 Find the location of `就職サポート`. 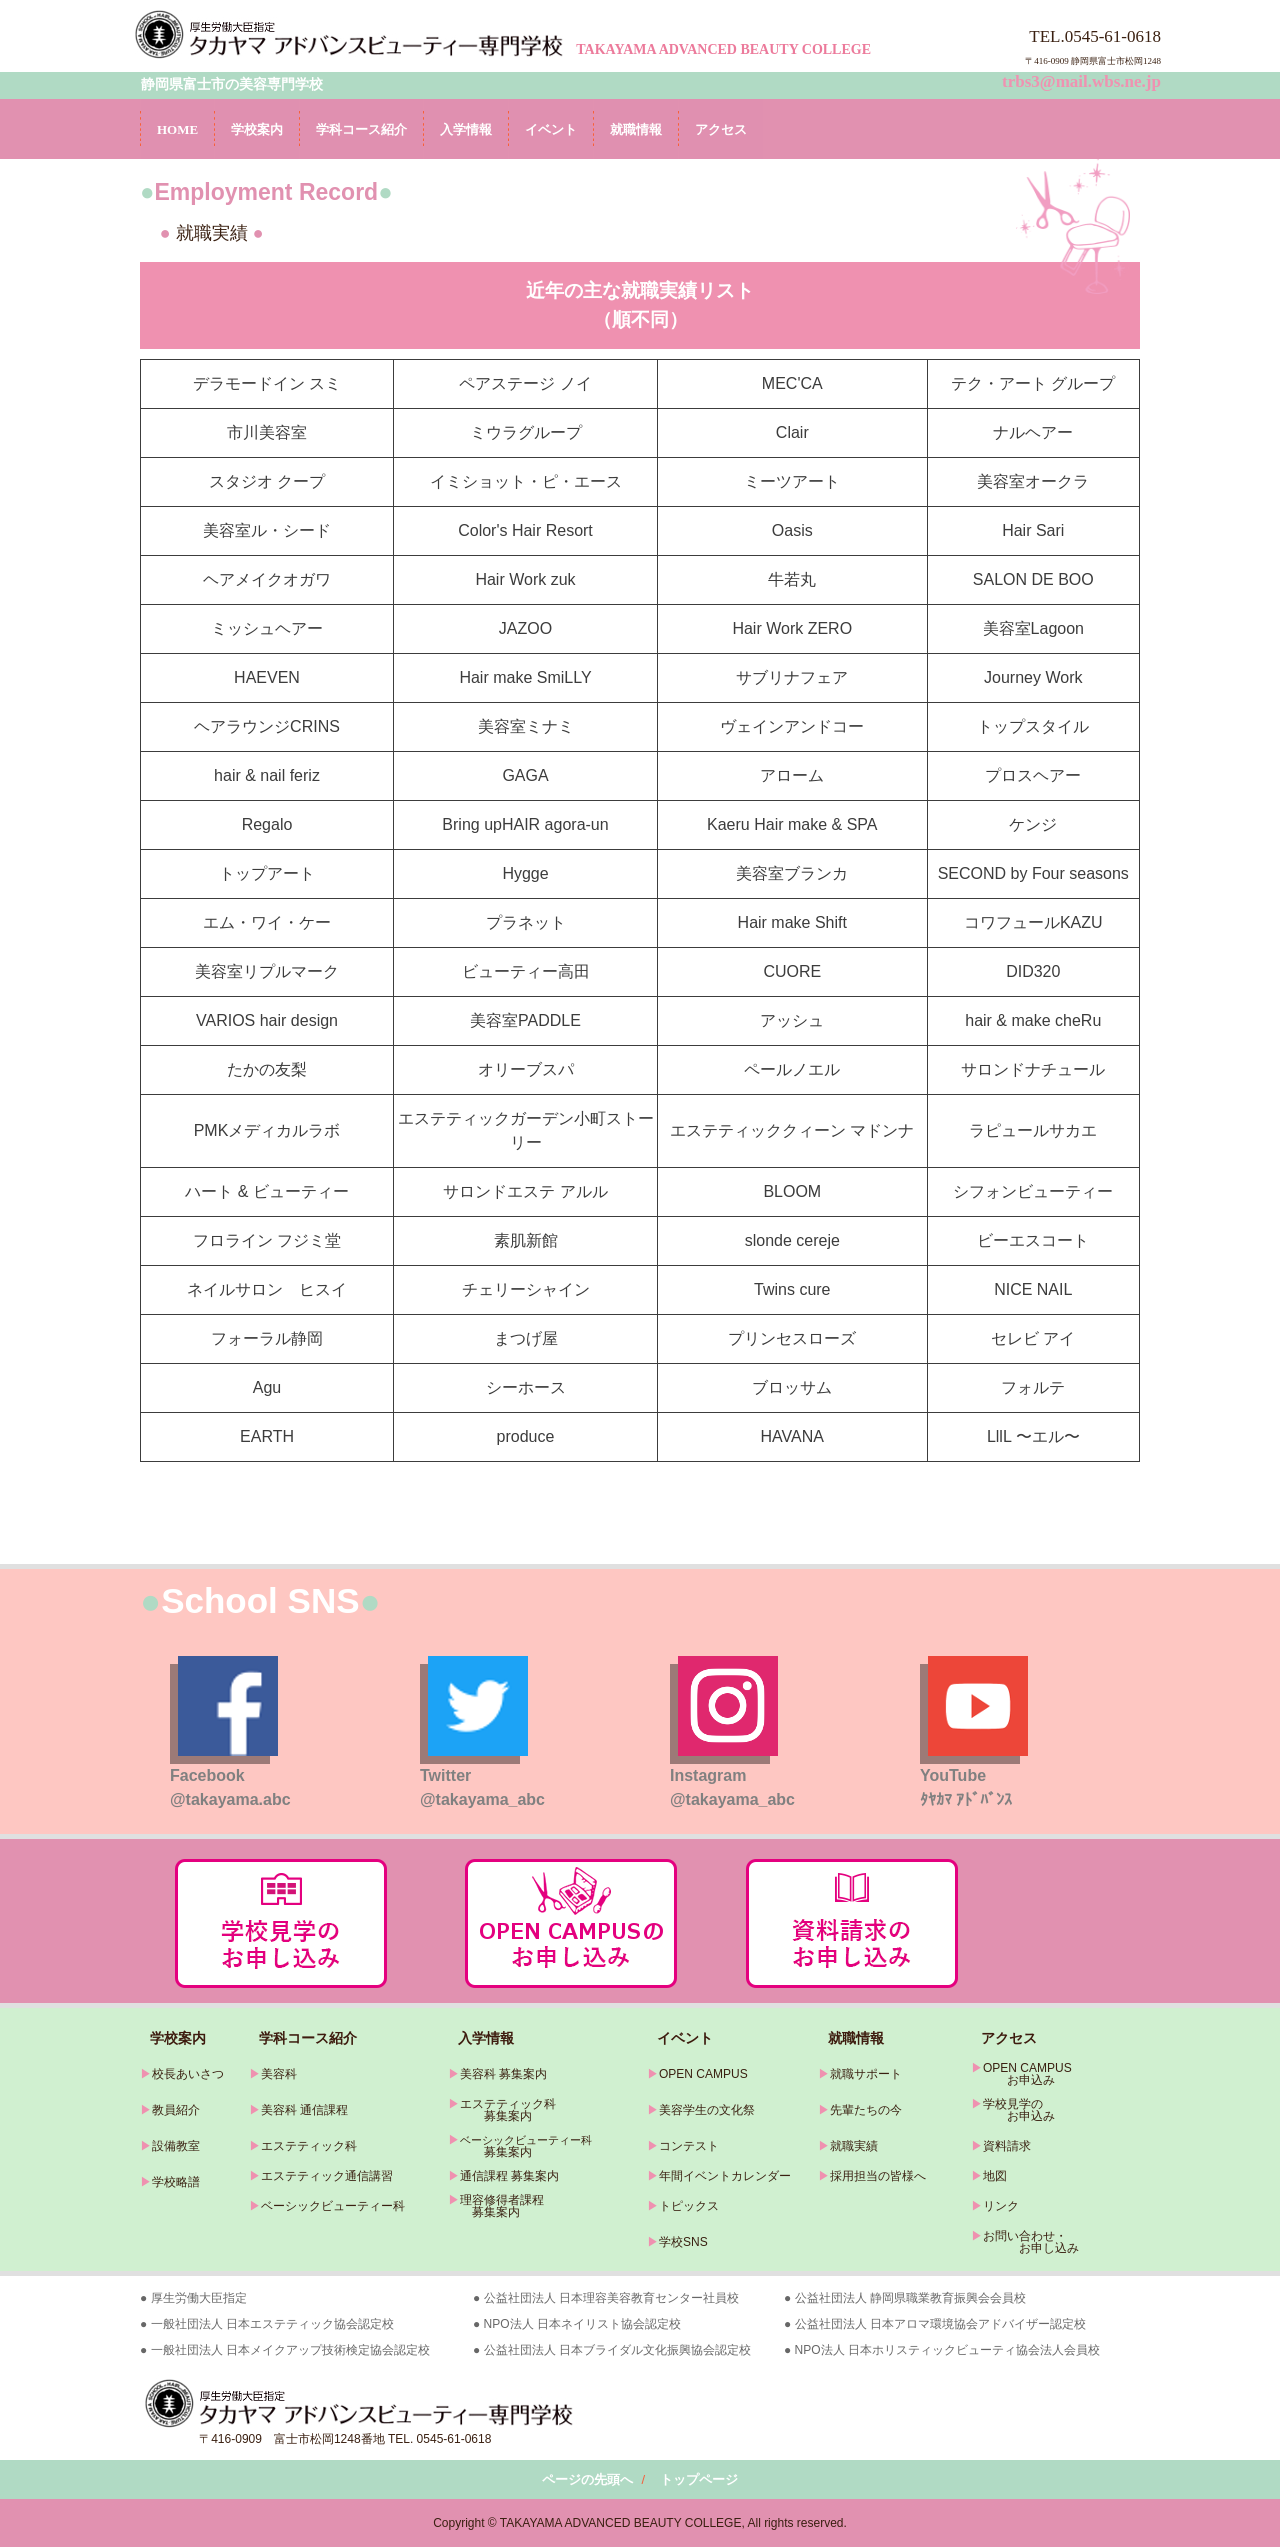

就職サポート is located at coordinates (866, 2074).